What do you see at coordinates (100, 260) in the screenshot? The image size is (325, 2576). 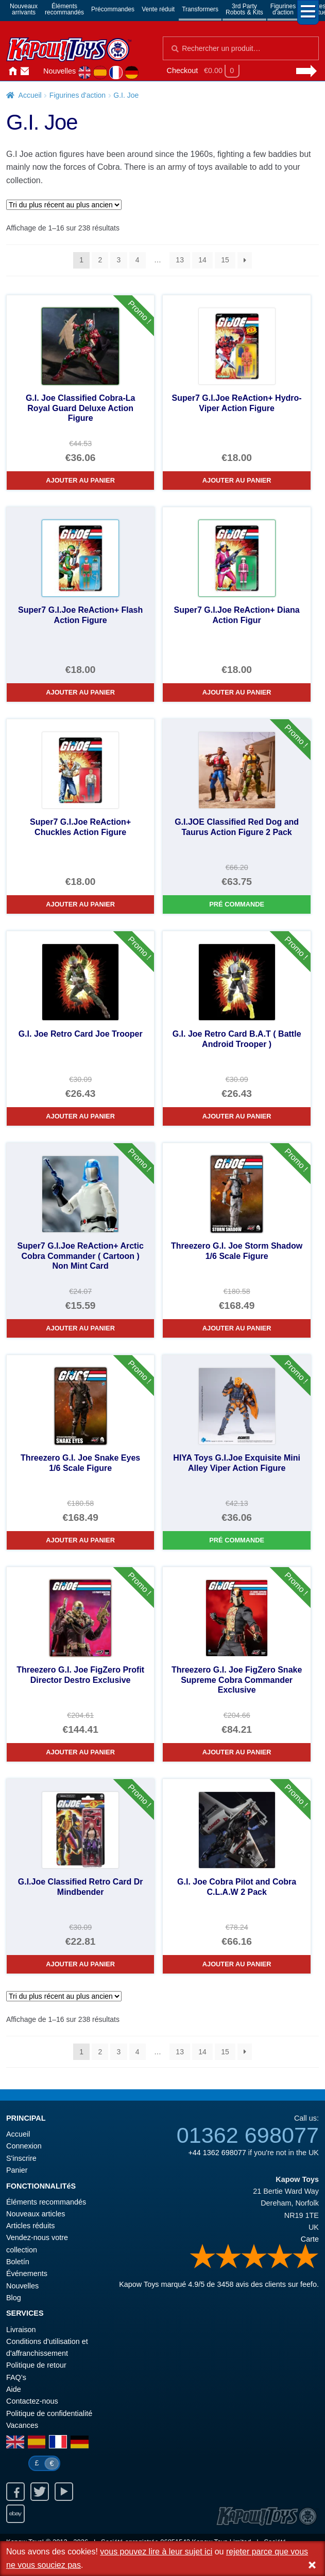 I see `2 [Page 2]` at bounding box center [100, 260].